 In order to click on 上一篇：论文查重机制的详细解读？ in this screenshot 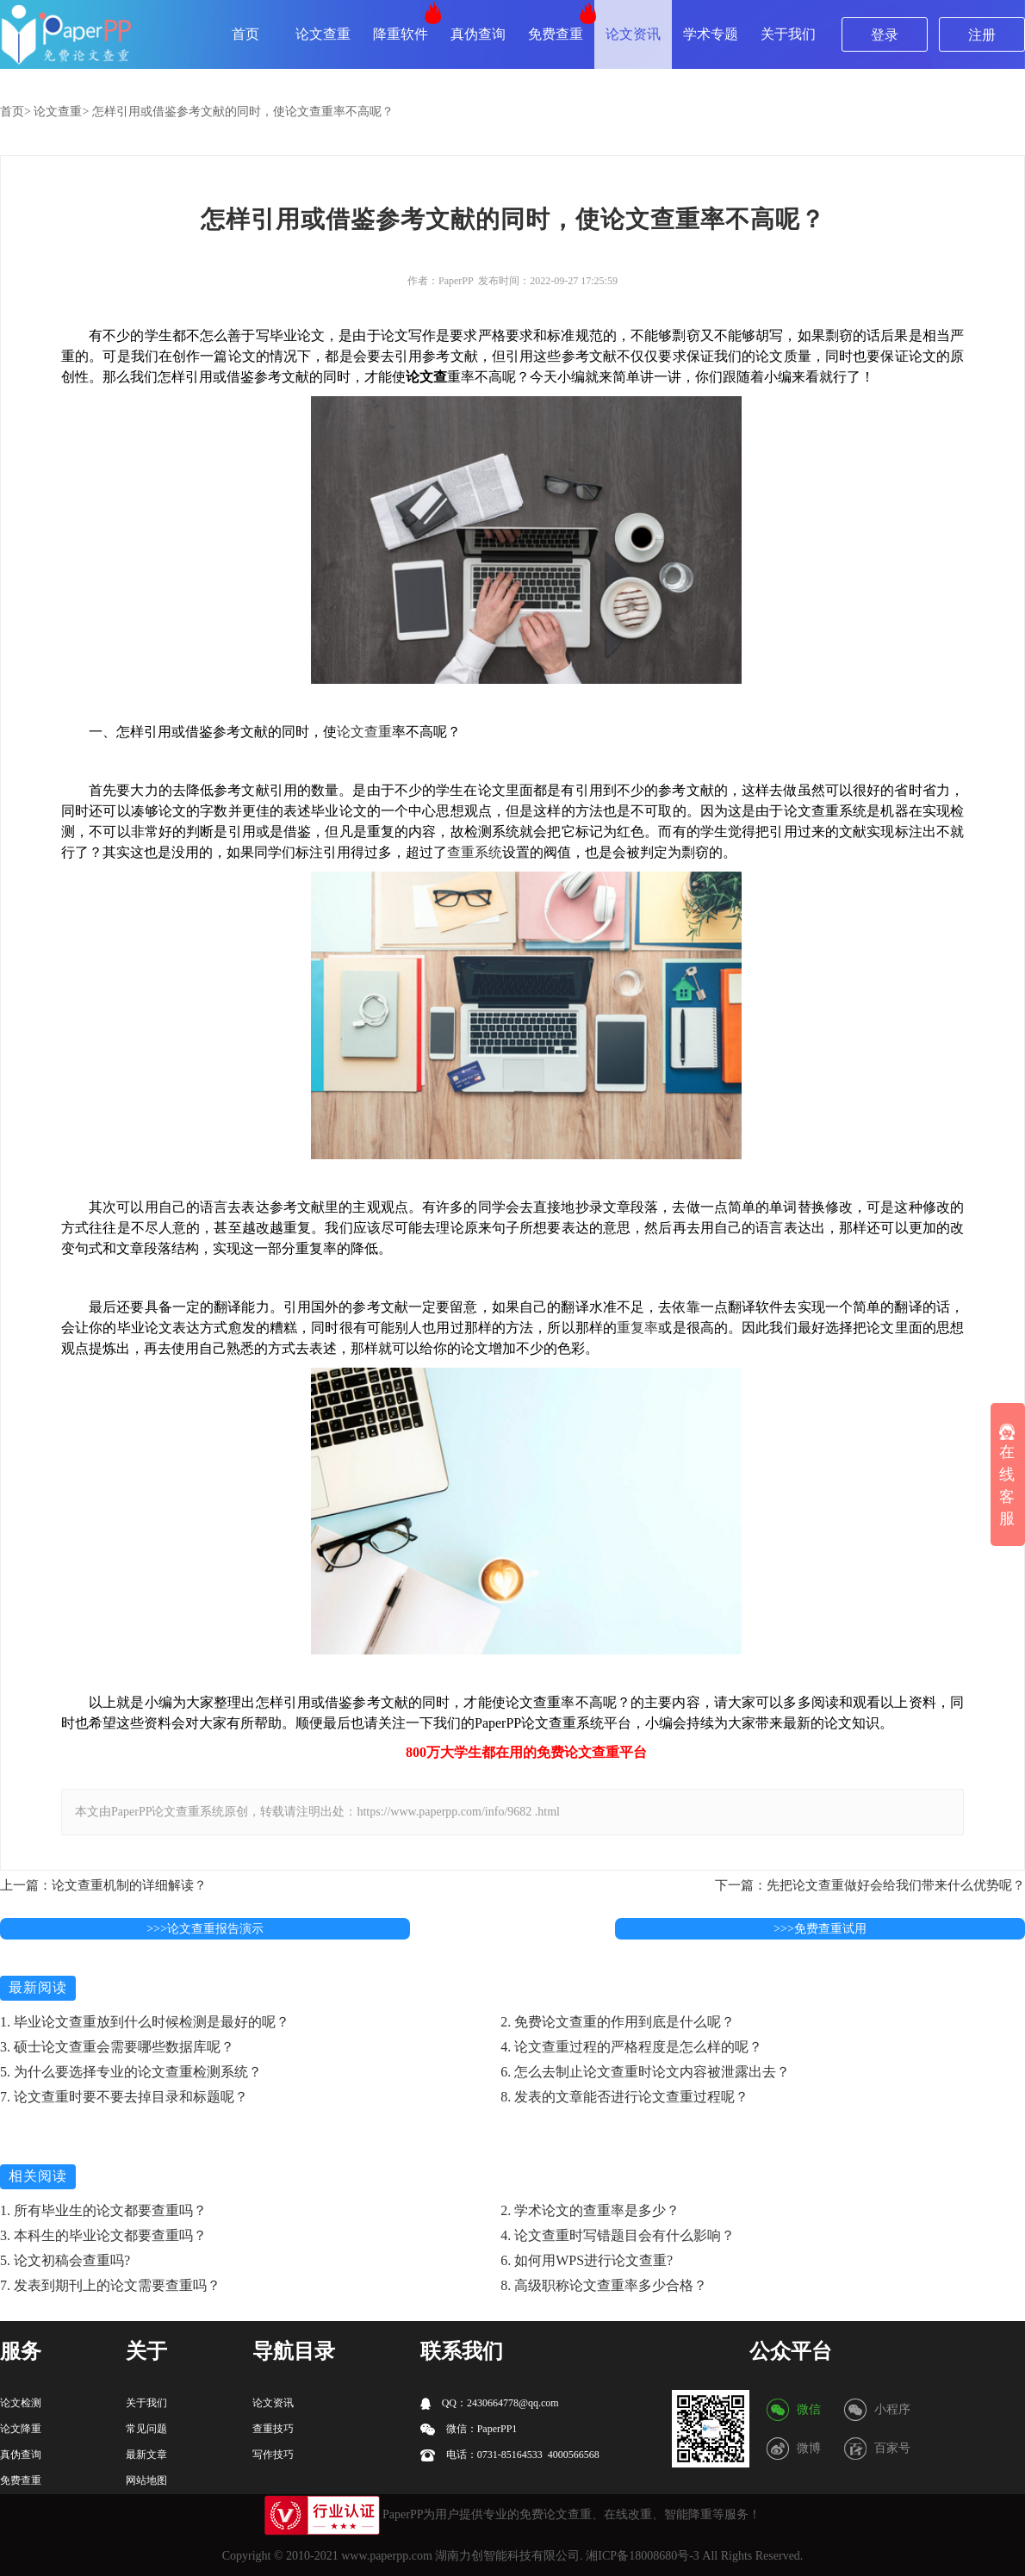, I will do `click(103, 1885)`.